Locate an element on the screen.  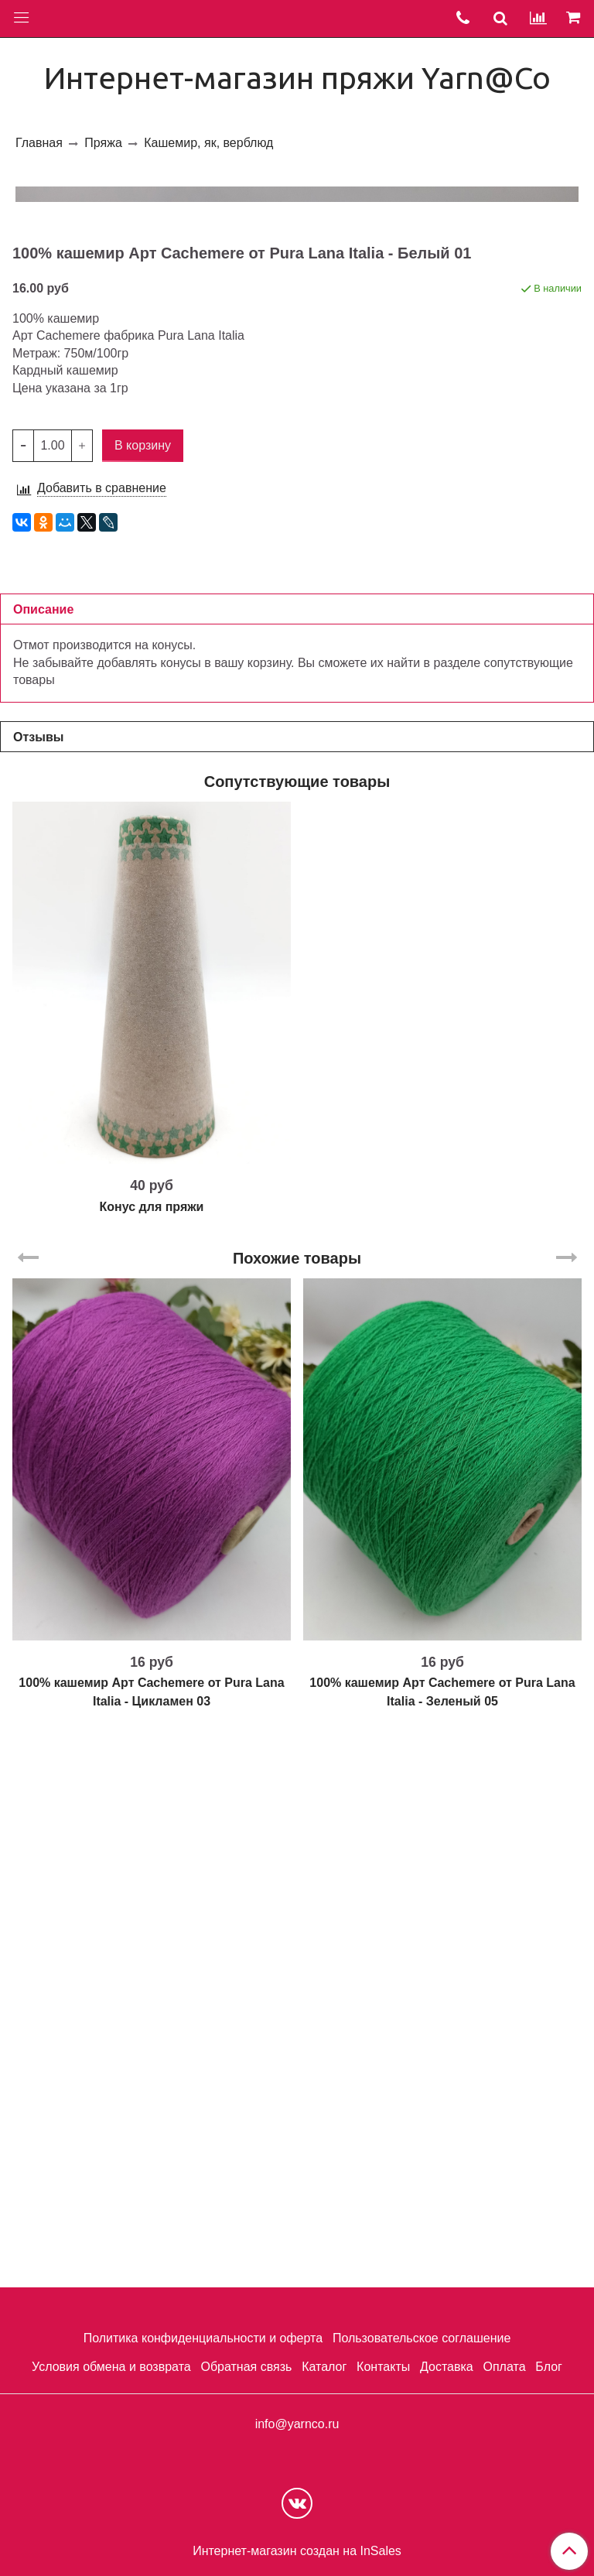
Пользовательское соглашение is located at coordinates (421, 2338).